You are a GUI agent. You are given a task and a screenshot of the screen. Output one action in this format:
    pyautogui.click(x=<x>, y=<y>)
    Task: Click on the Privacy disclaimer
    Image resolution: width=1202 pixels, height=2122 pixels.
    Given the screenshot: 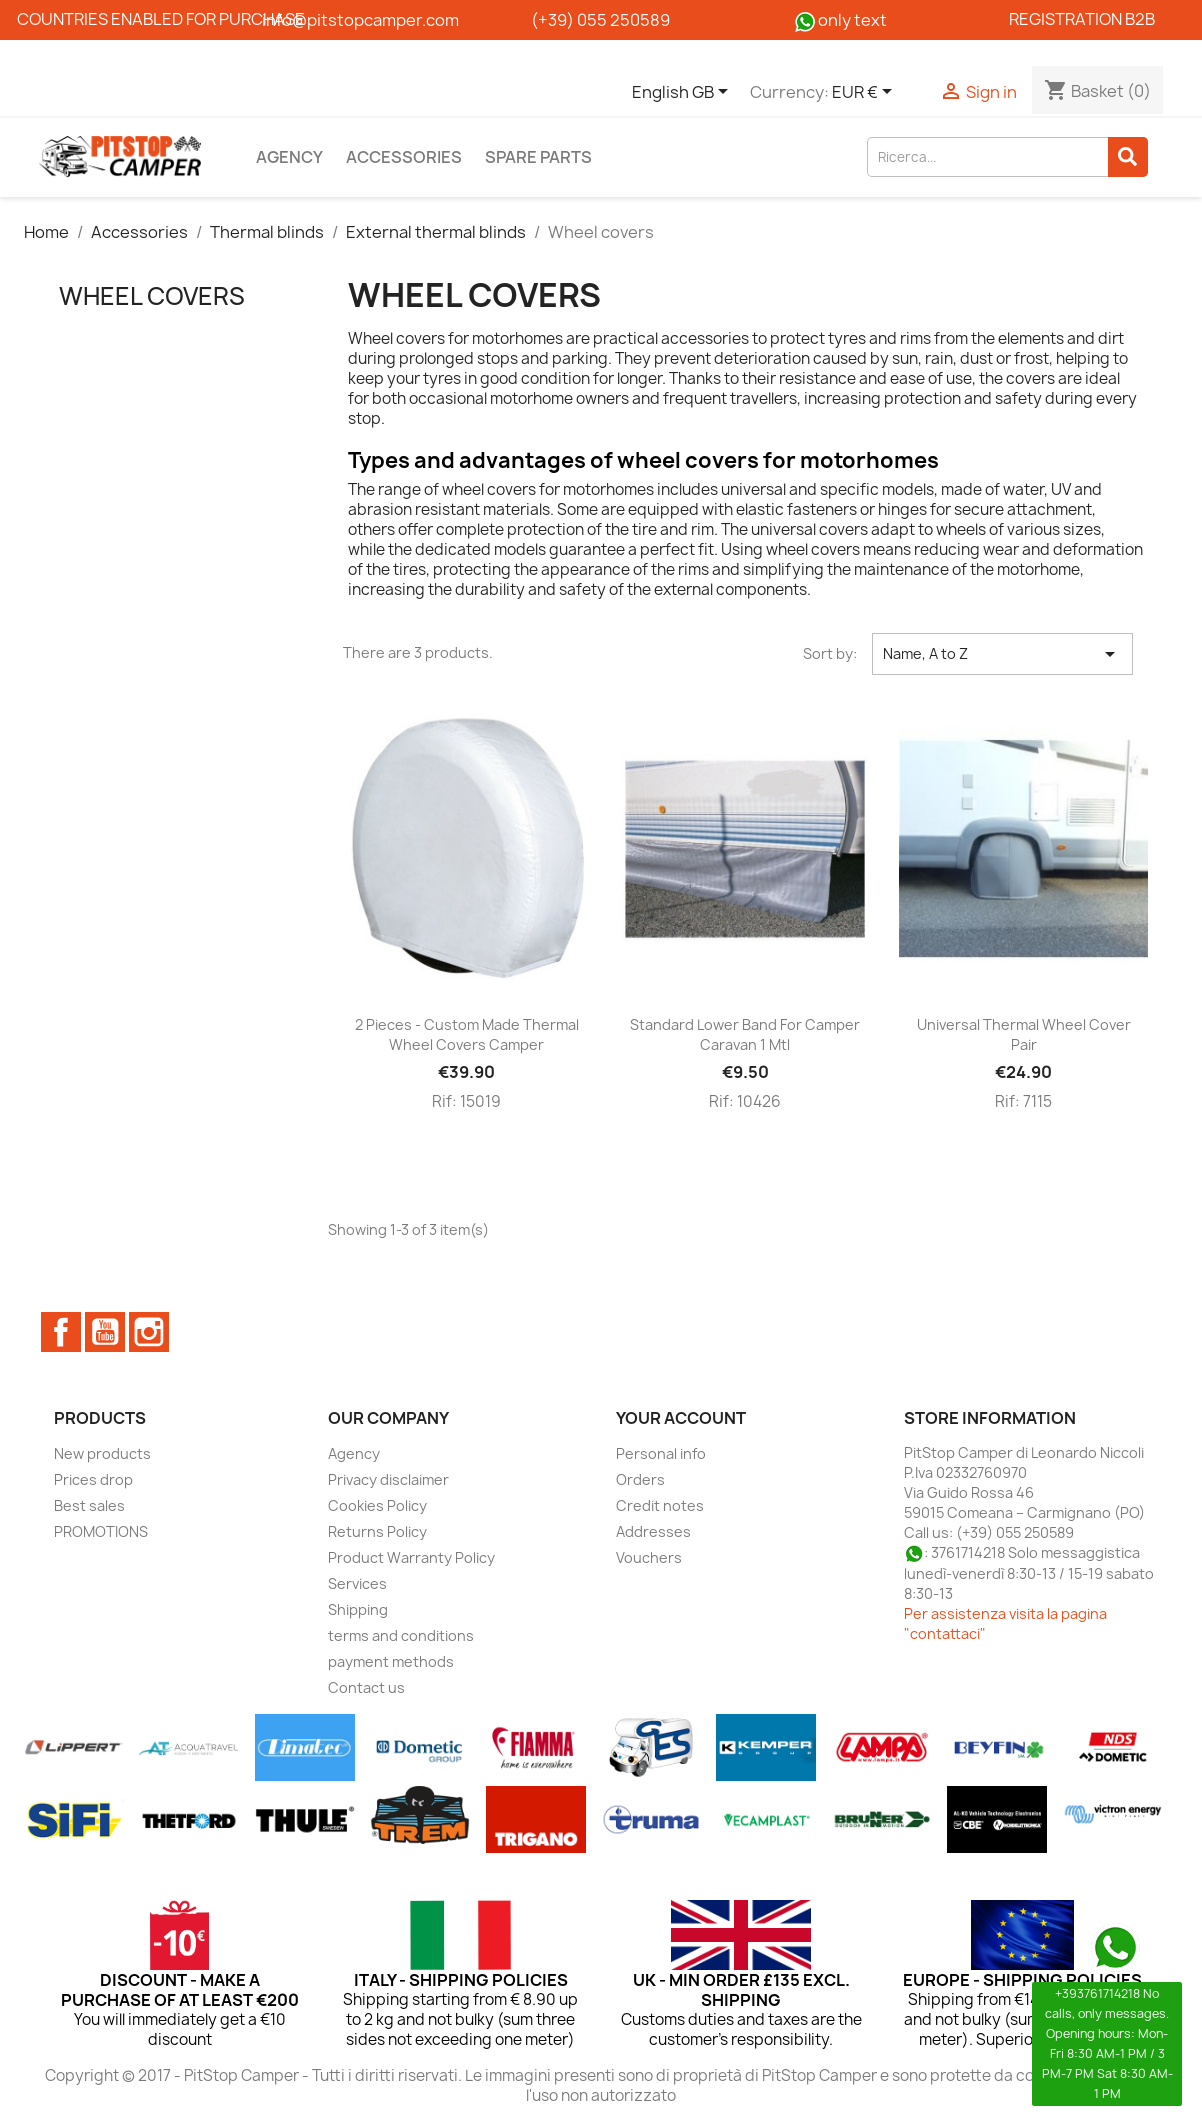 What is the action you would take?
    pyautogui.click(x=388, y=1479)
    